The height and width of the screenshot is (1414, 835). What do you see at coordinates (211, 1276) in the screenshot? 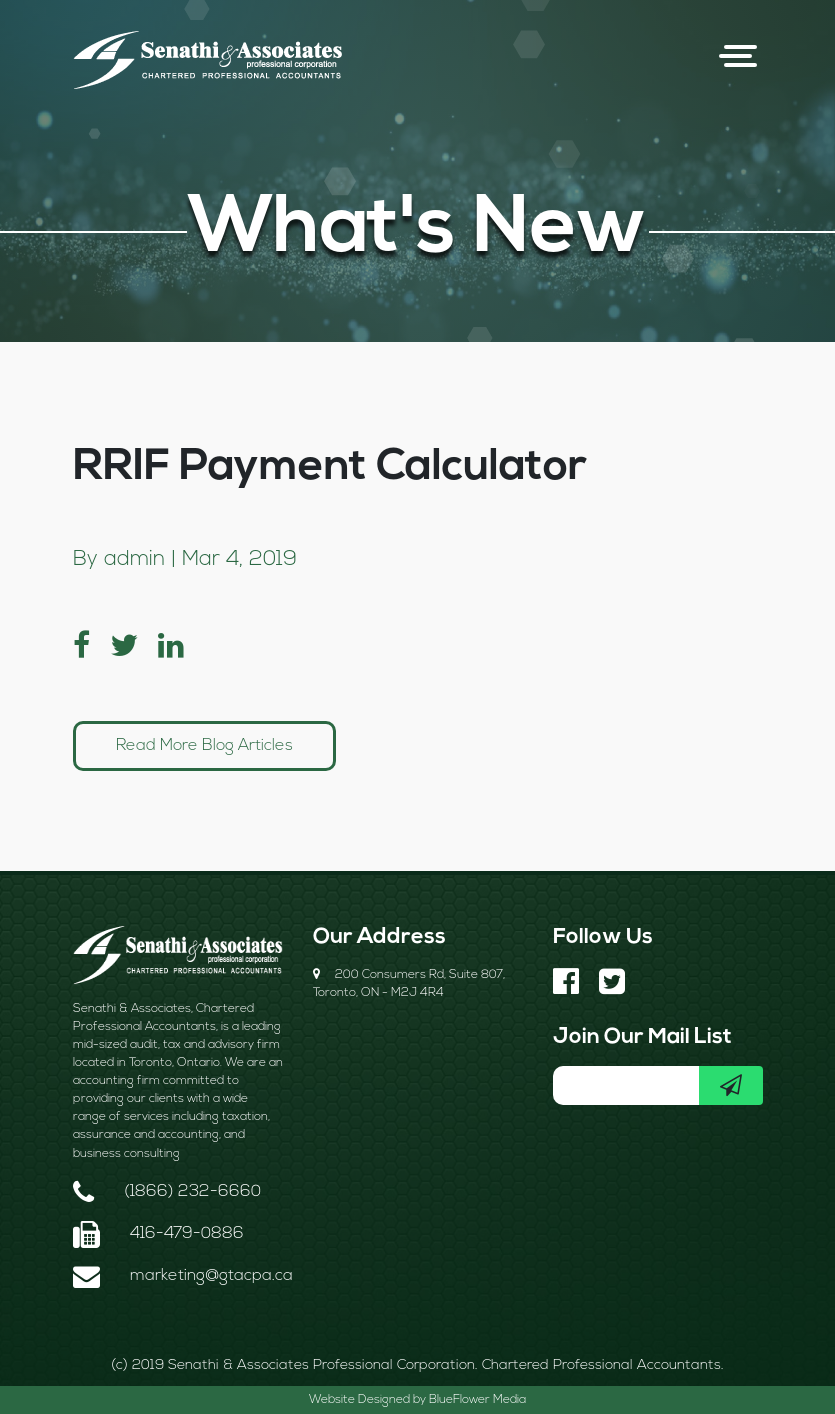
I see `marketing@gtacpa.ca` at bounding box center [211, 1276].